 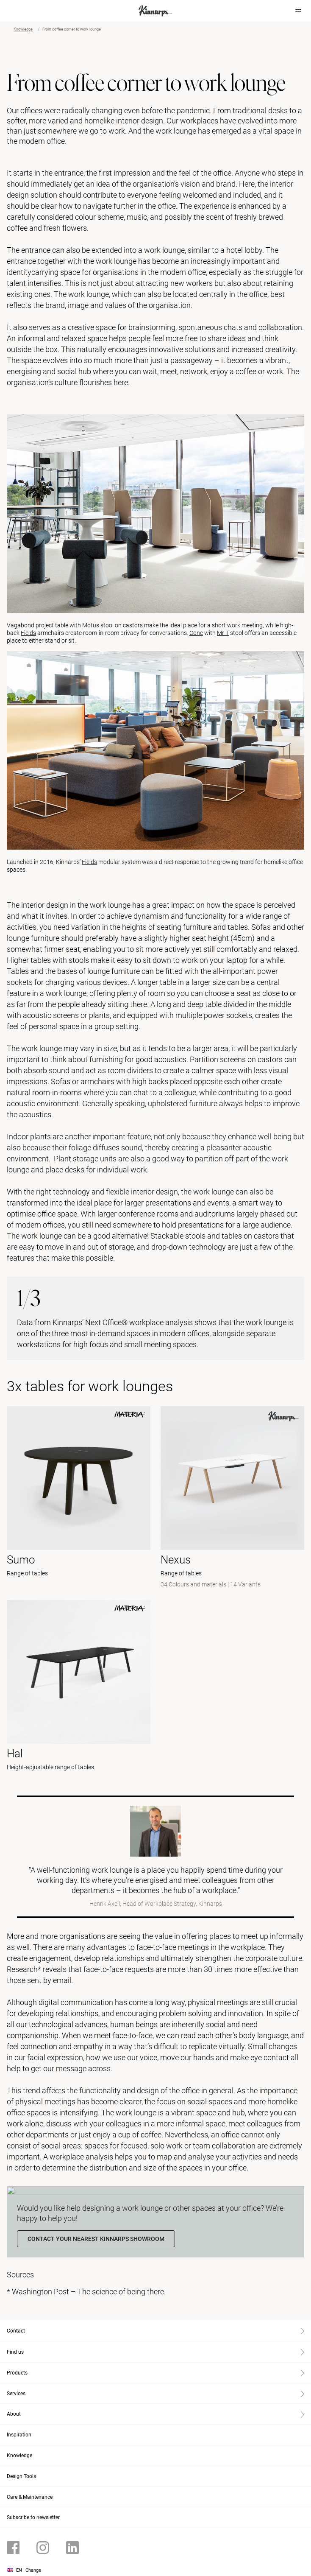 I want to click on Knowledge, so click(x=23, y=29).